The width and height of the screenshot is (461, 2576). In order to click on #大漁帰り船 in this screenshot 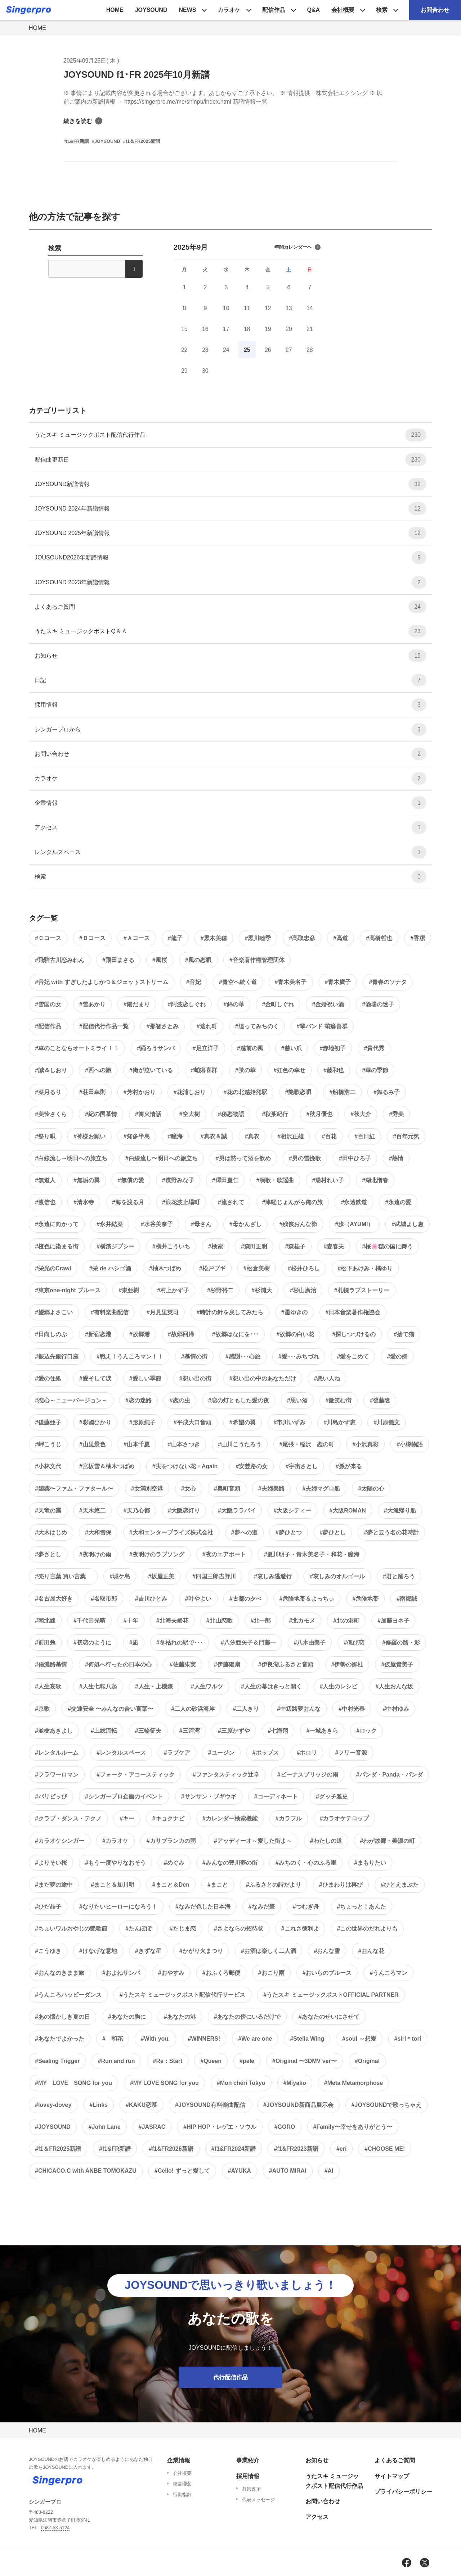, I will do `click(400, 1510)`.